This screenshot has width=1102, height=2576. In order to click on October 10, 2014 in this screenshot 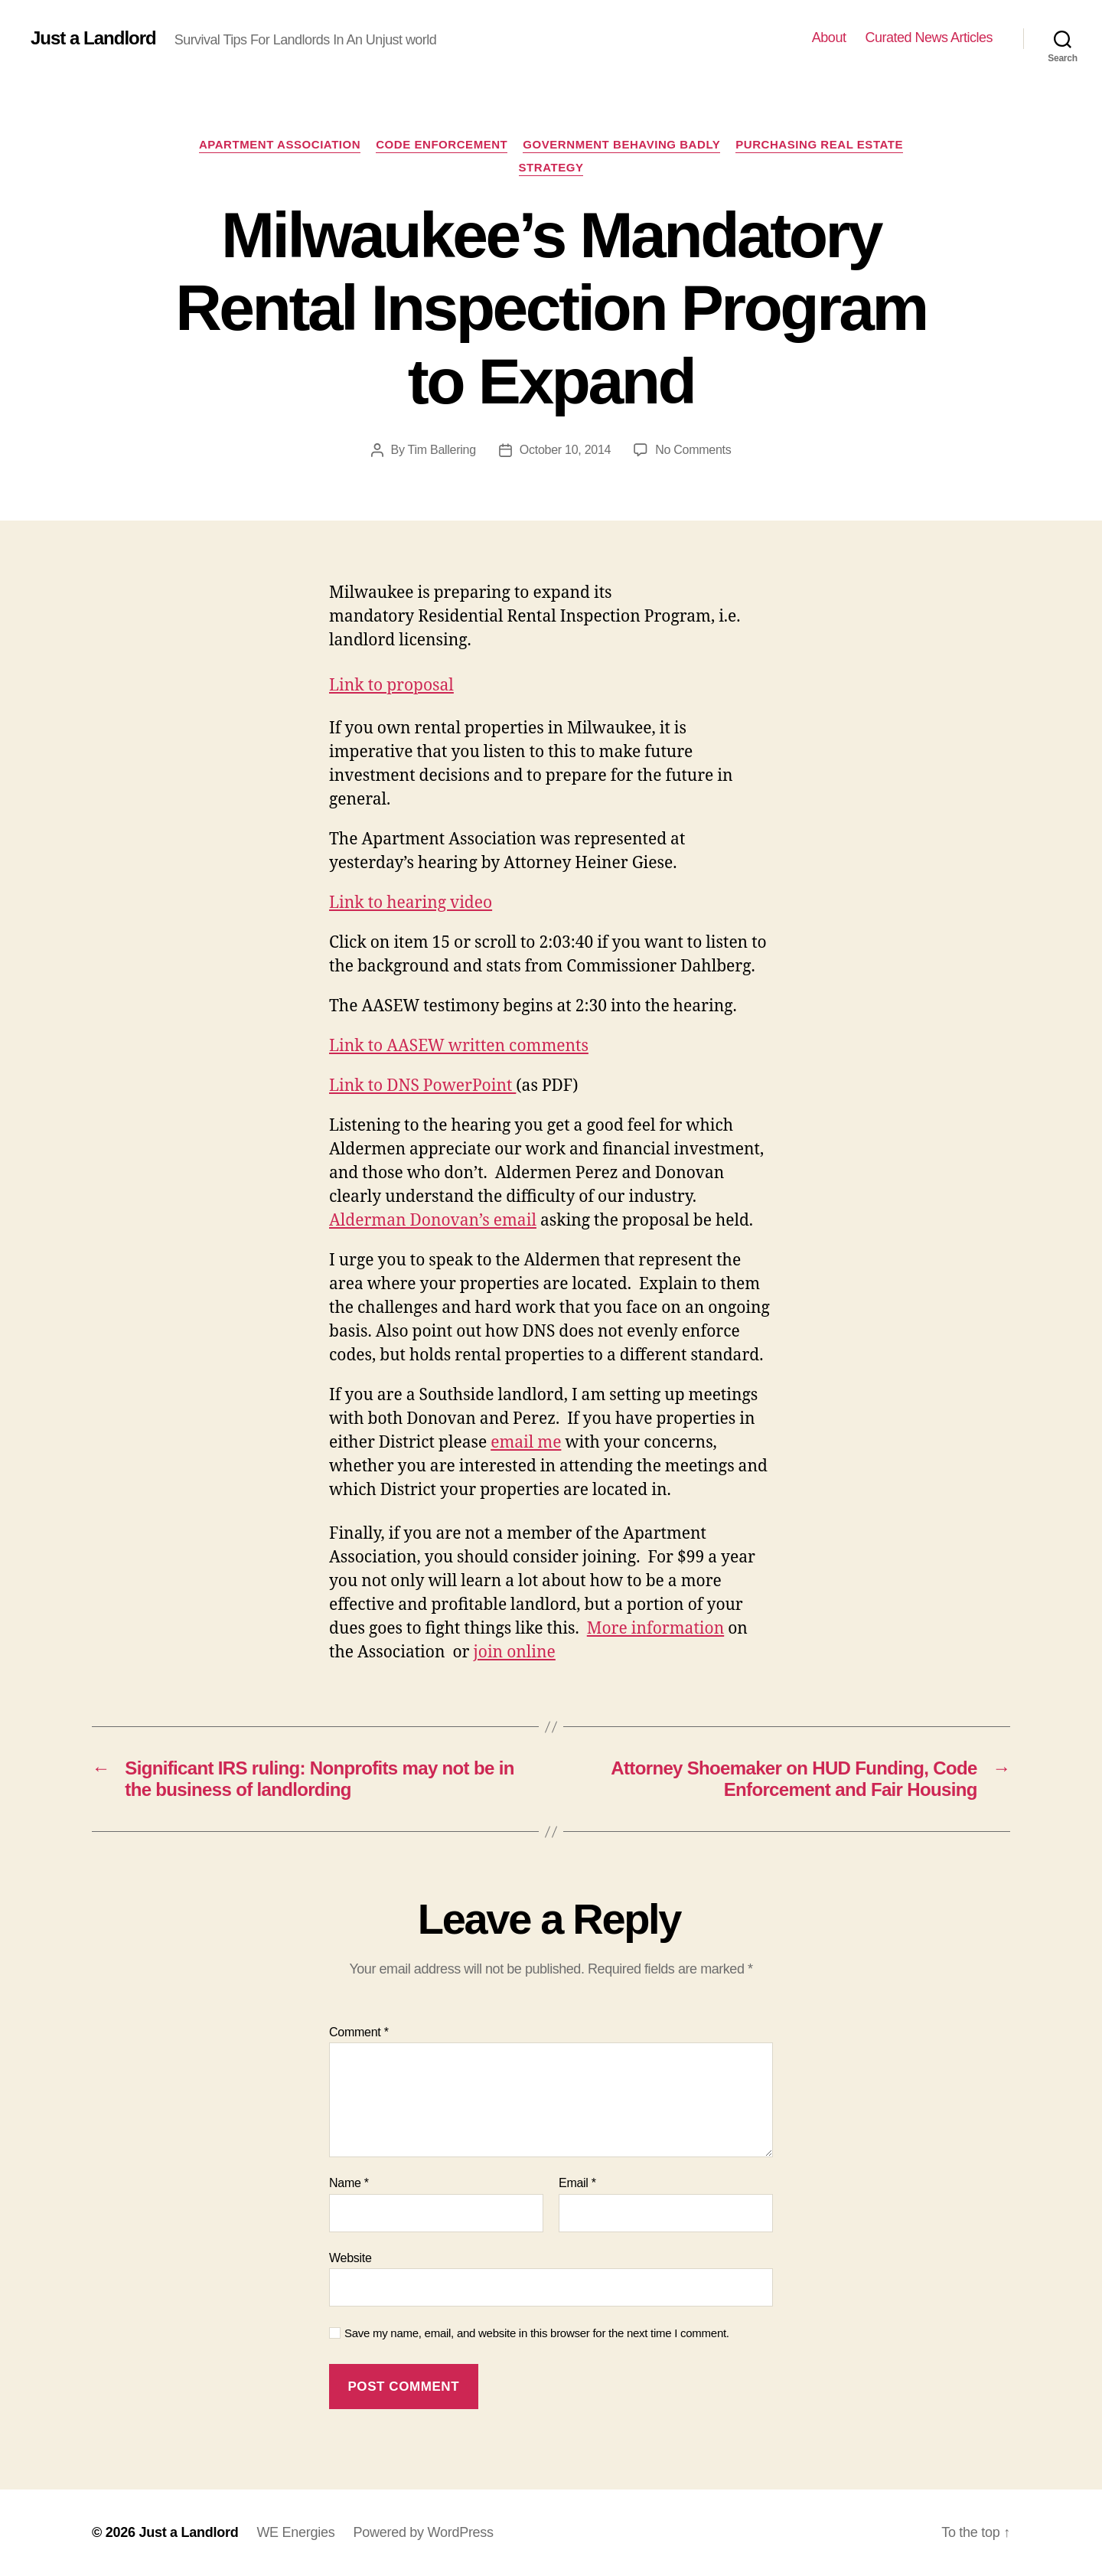, I will do `click(565, 449)`.